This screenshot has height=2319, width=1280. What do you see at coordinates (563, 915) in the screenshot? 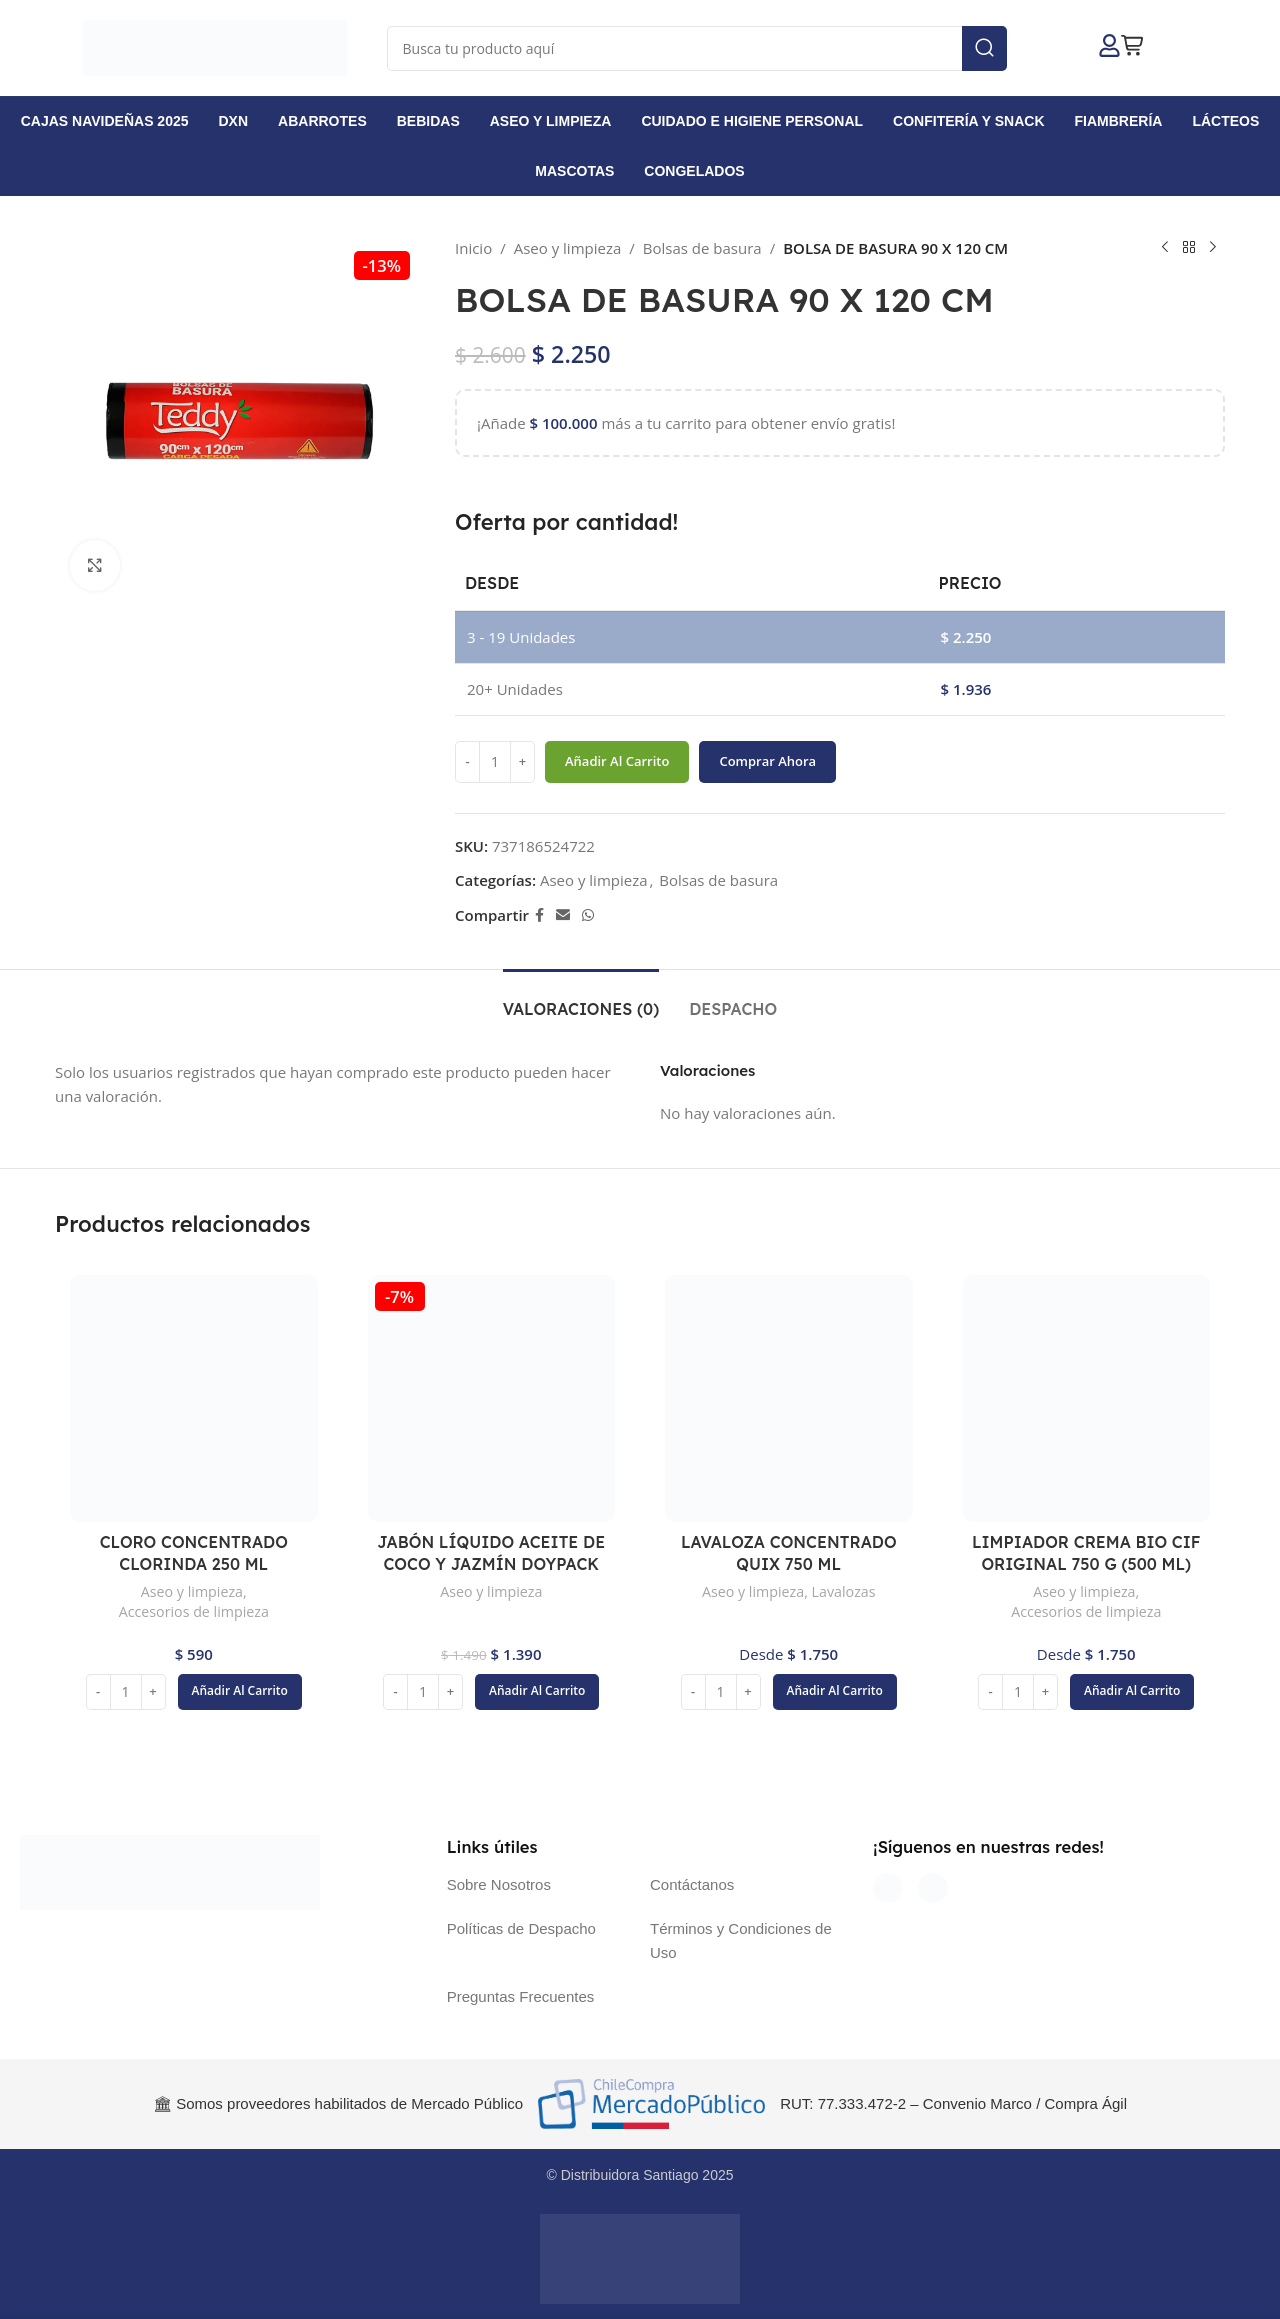
I see `[Enlace social Email]` at bounding box center [563, 915].